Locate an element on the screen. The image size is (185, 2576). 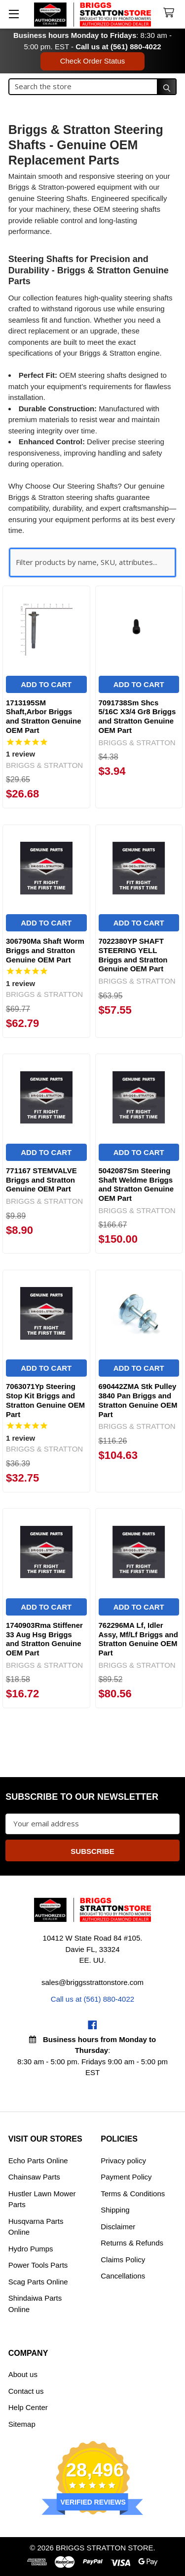
771167 STEMVALVE Briggs and Stratton Genuine OEM Part is located at coordinates (41, 1179).